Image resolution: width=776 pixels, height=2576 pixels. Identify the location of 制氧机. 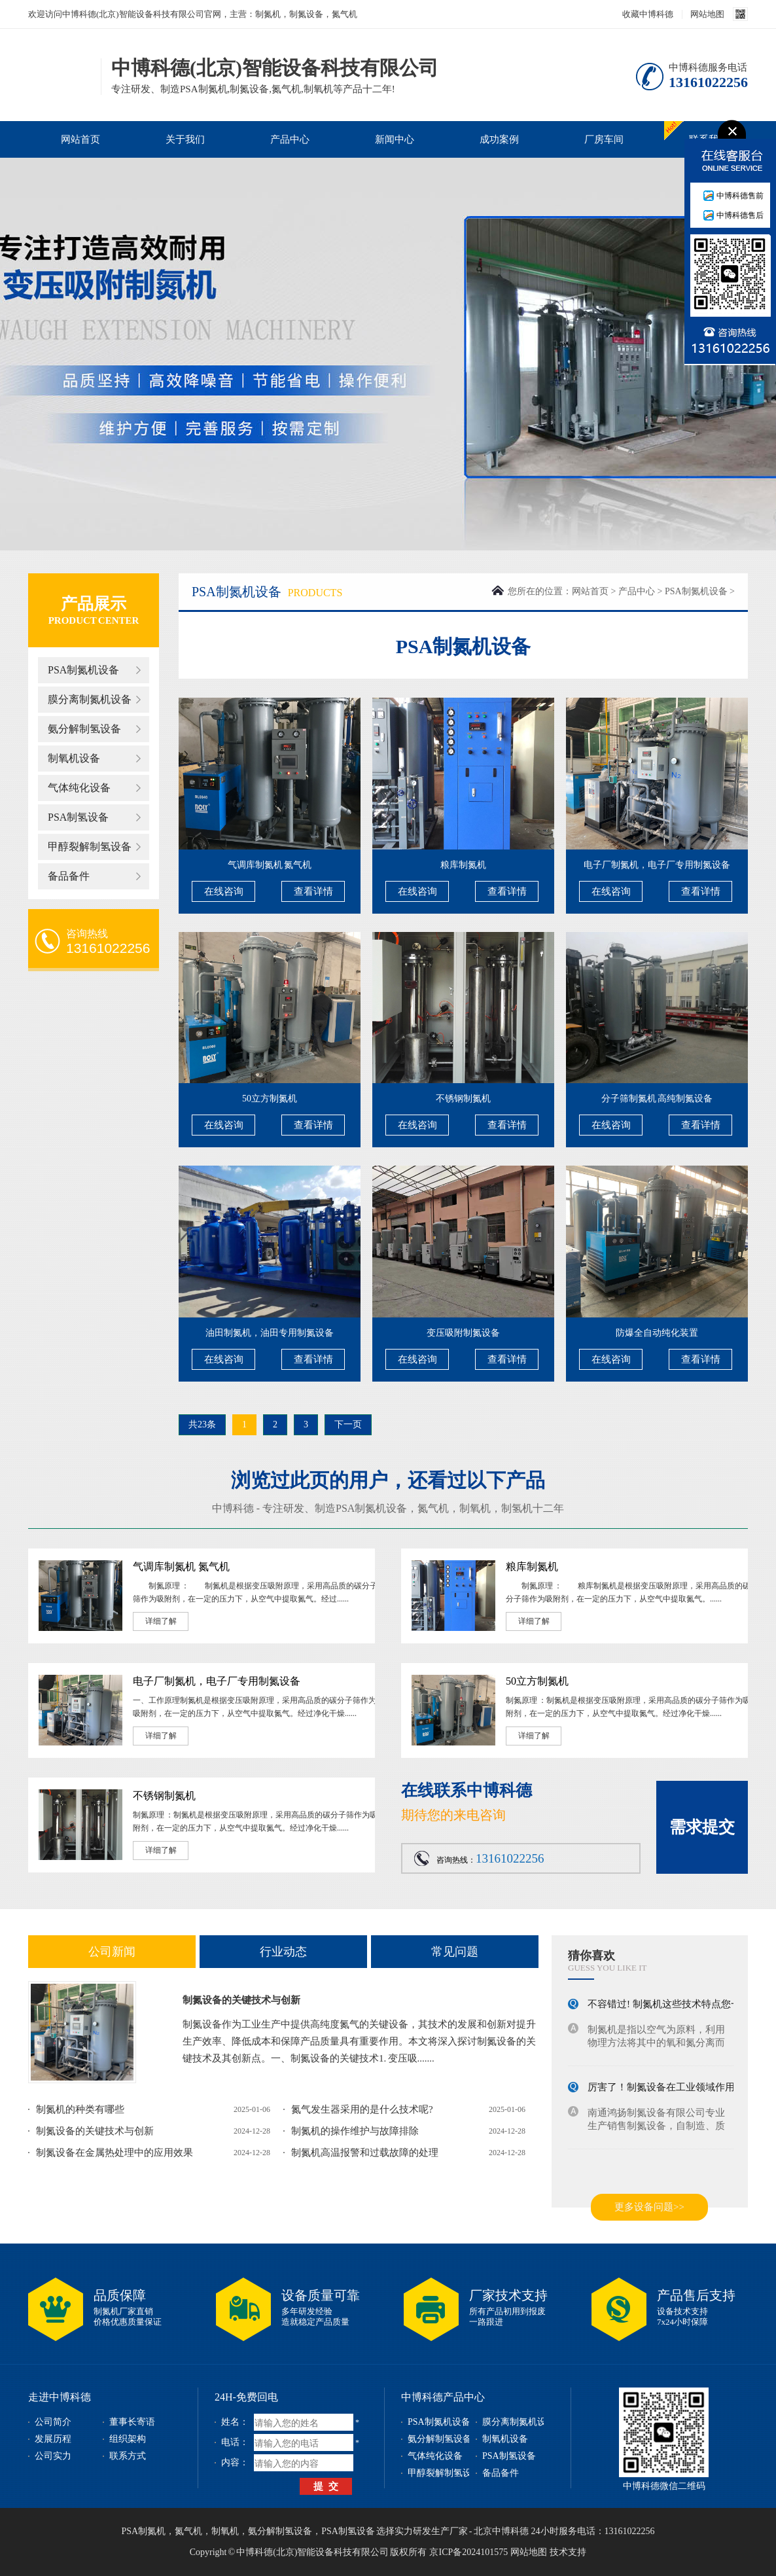
(475, 1508).